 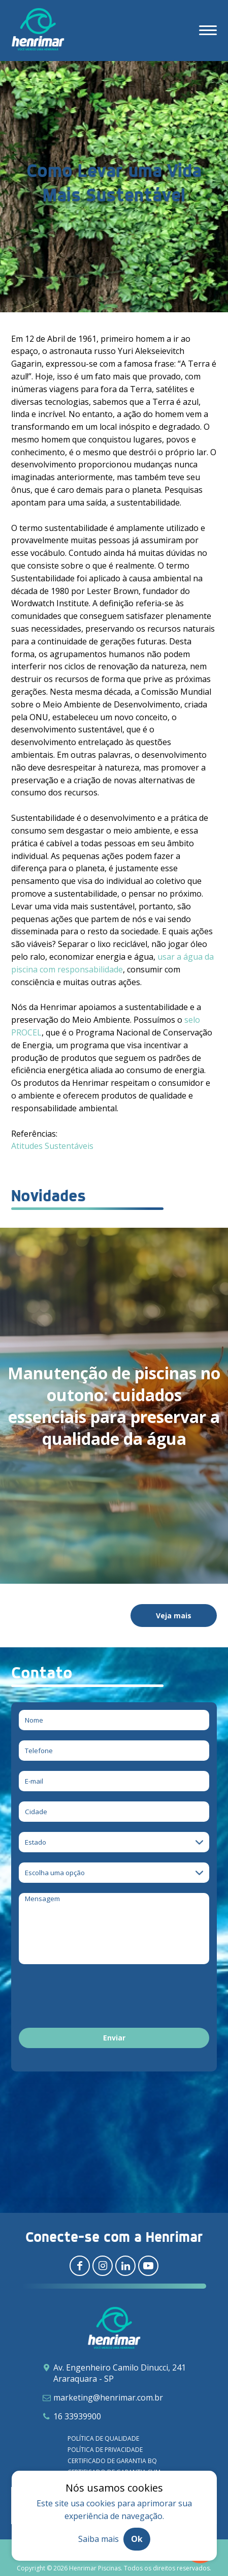 I want to click on [Redirecionar para youtube], so click(x=148, y=2266).